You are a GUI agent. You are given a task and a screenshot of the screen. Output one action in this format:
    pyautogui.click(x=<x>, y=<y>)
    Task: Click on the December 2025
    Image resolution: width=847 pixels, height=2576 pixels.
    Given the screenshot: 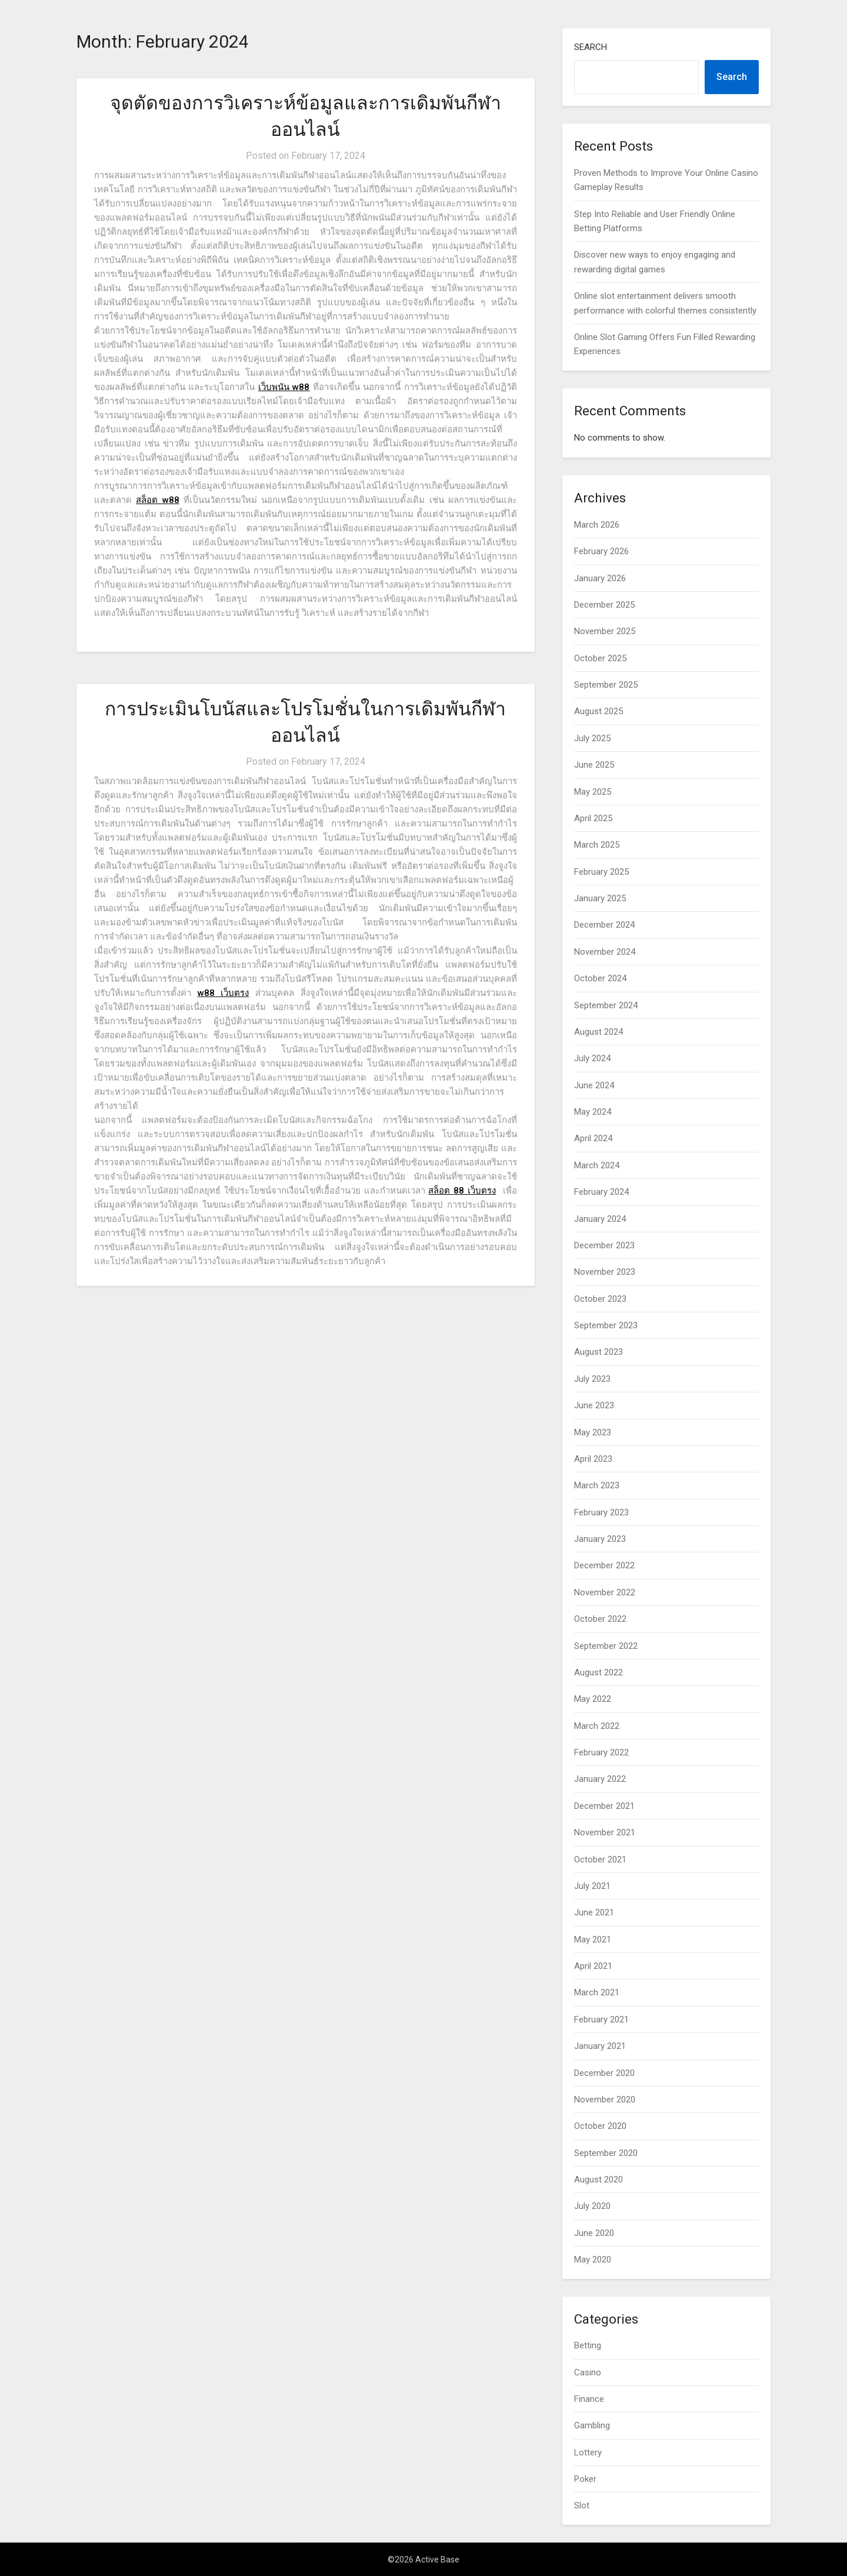 What is the action you would take?
    pyautogui.click(x=604, y=604)
    